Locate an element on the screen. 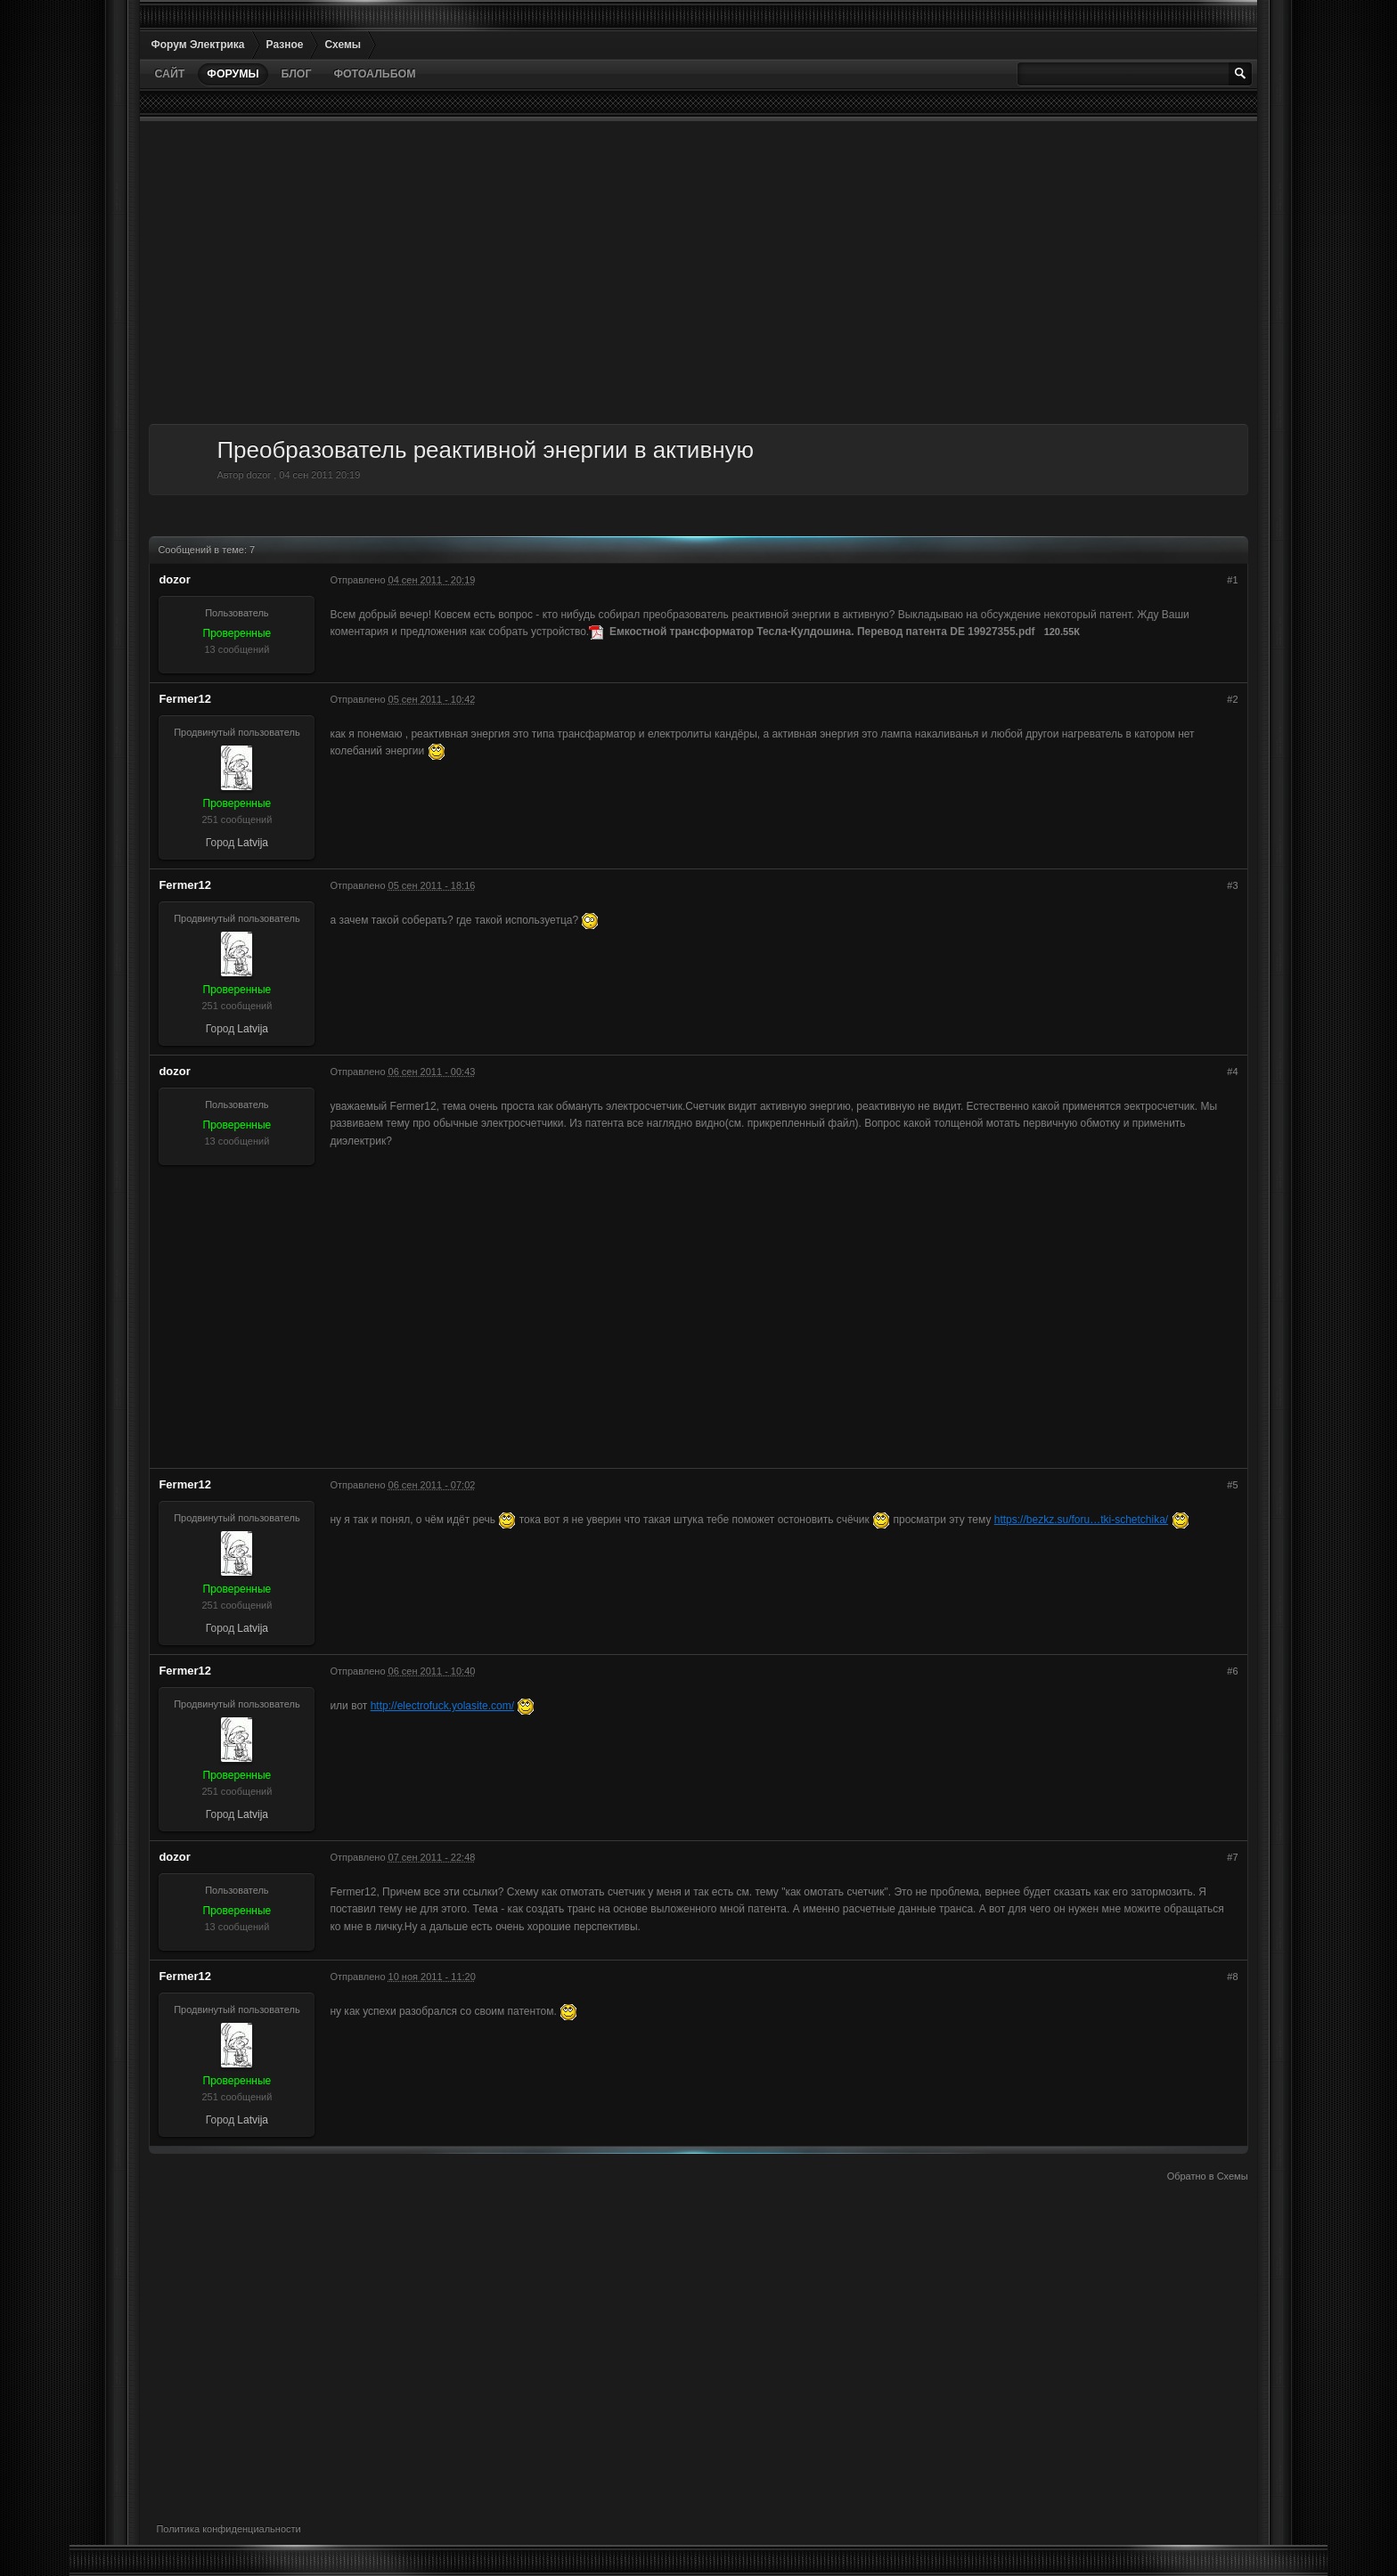 The image size is (1397, 2576). http://electrofuck.yolasite.com/ is located at coordinates (442, 1706).